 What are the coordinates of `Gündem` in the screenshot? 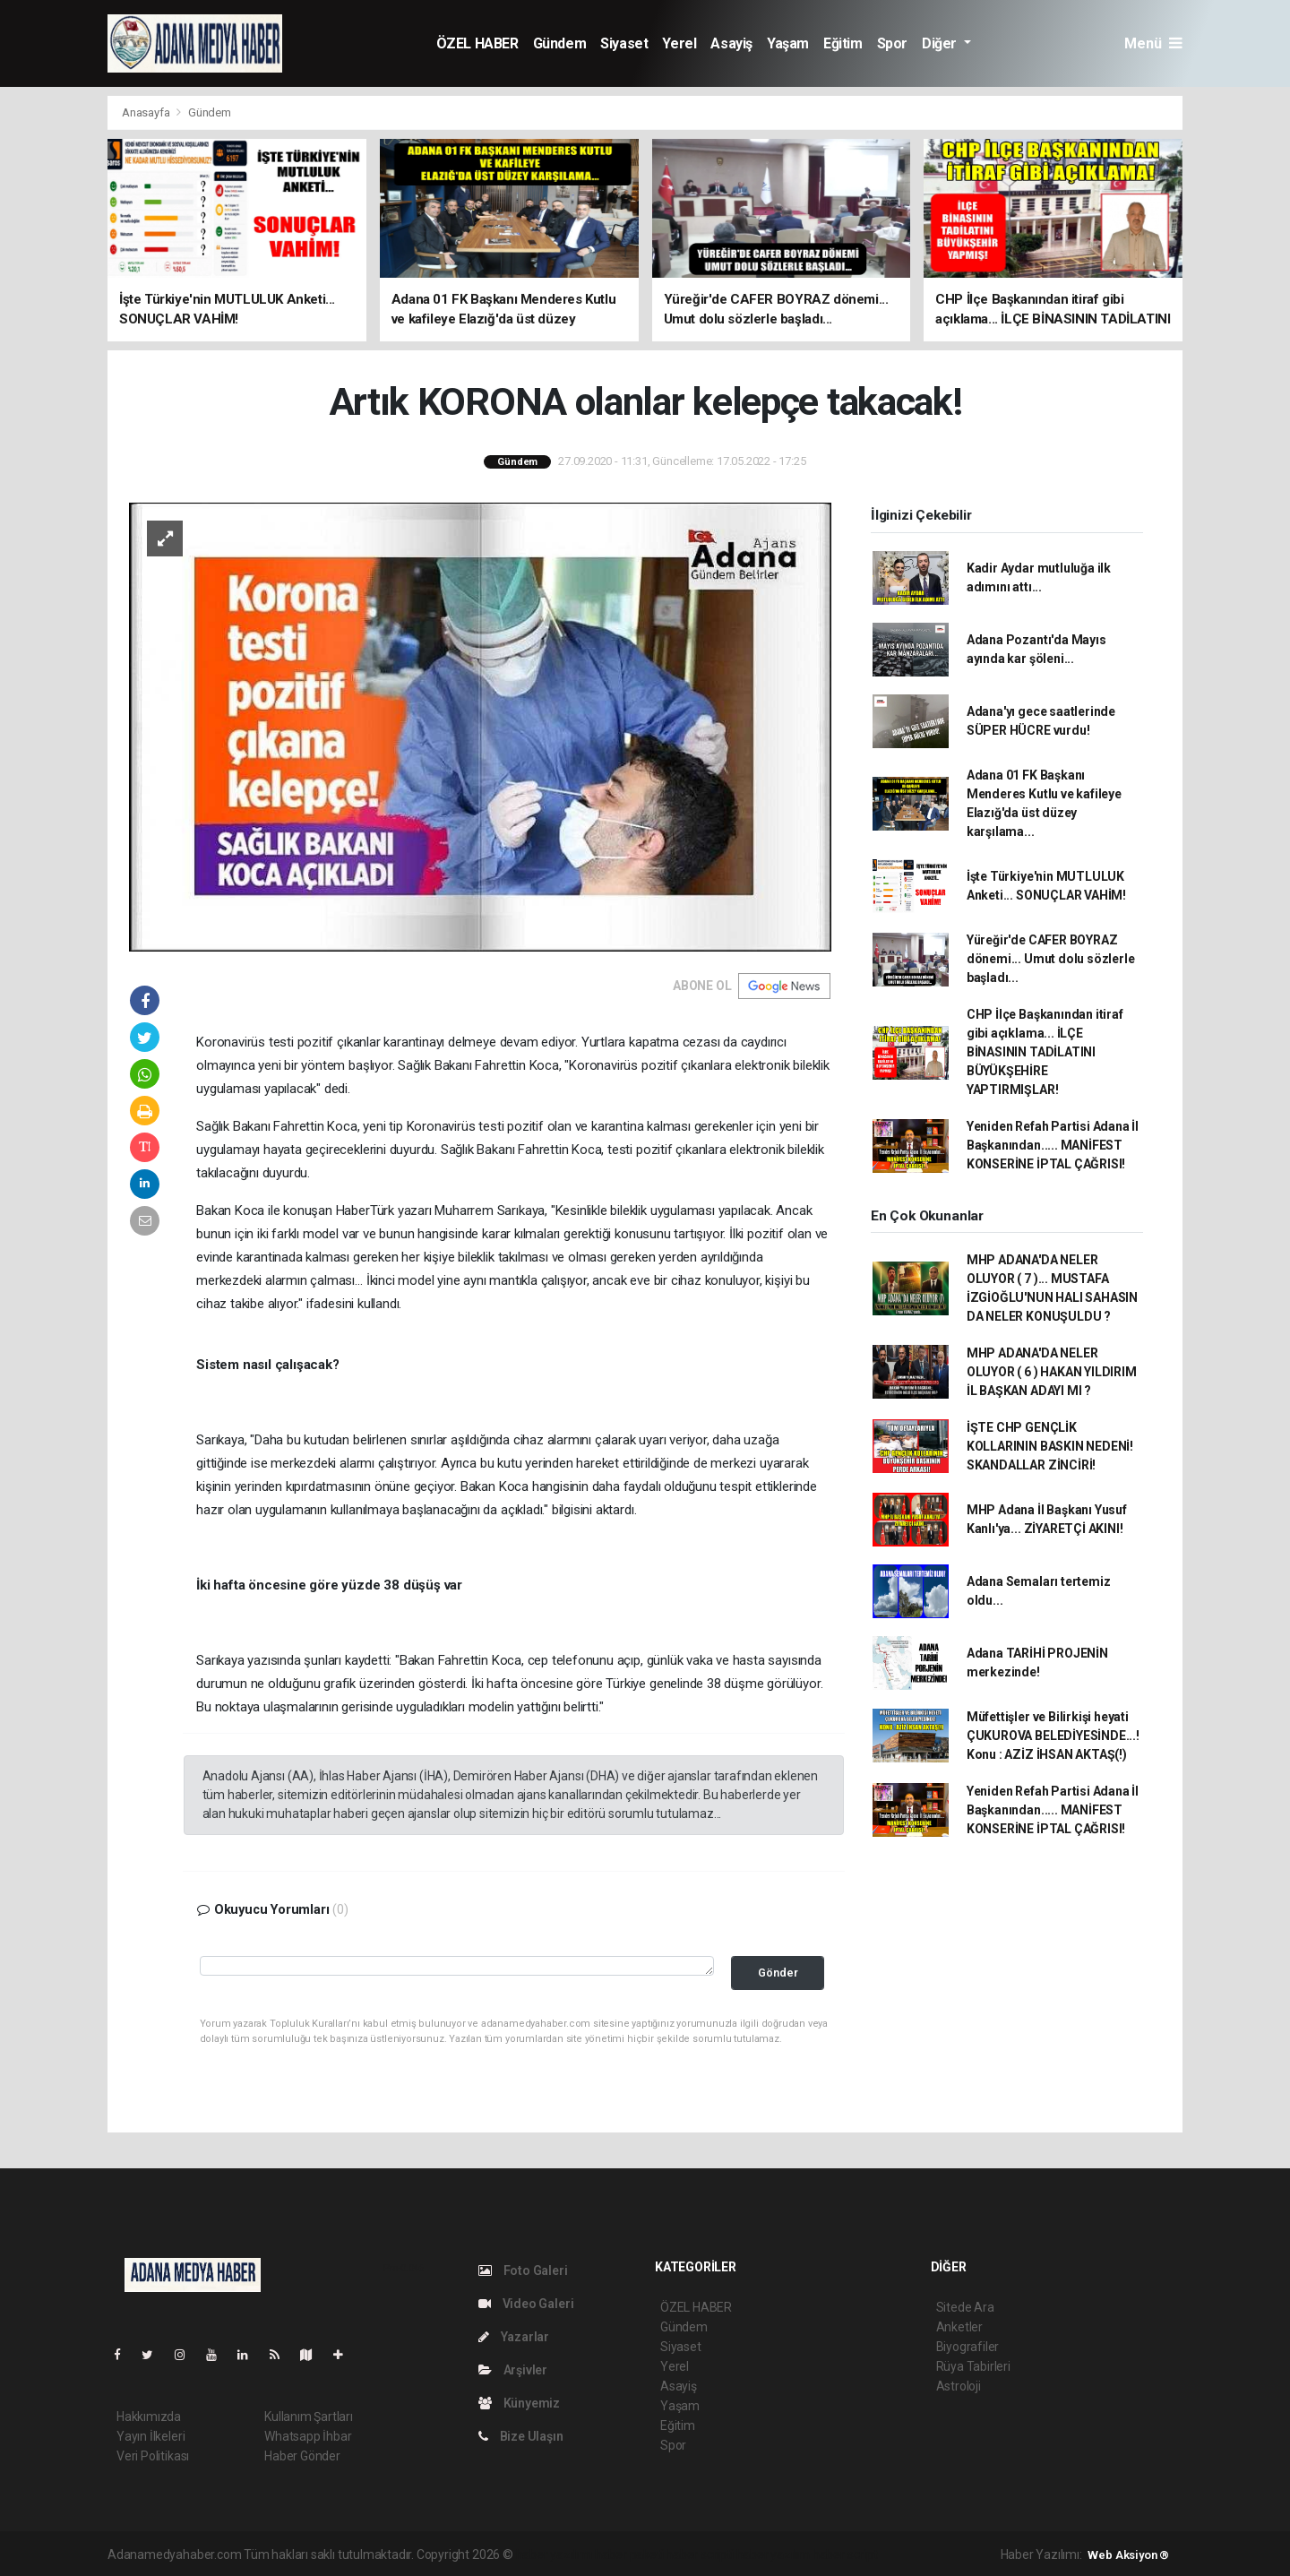 It's located at (560, 43).